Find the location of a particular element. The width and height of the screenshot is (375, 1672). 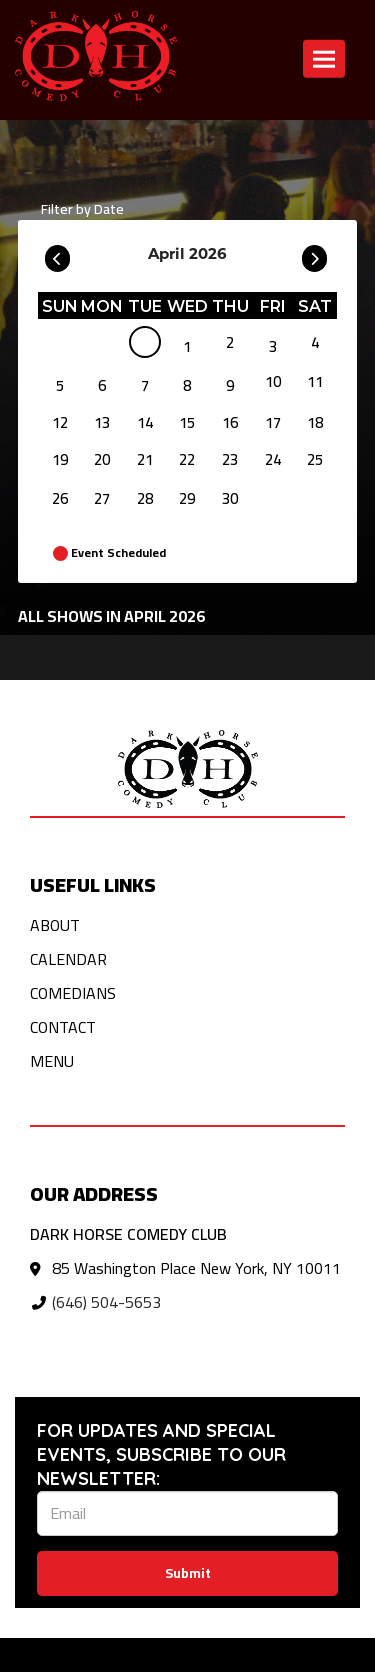

5 [April 5] is located at coordinates (60, 385).